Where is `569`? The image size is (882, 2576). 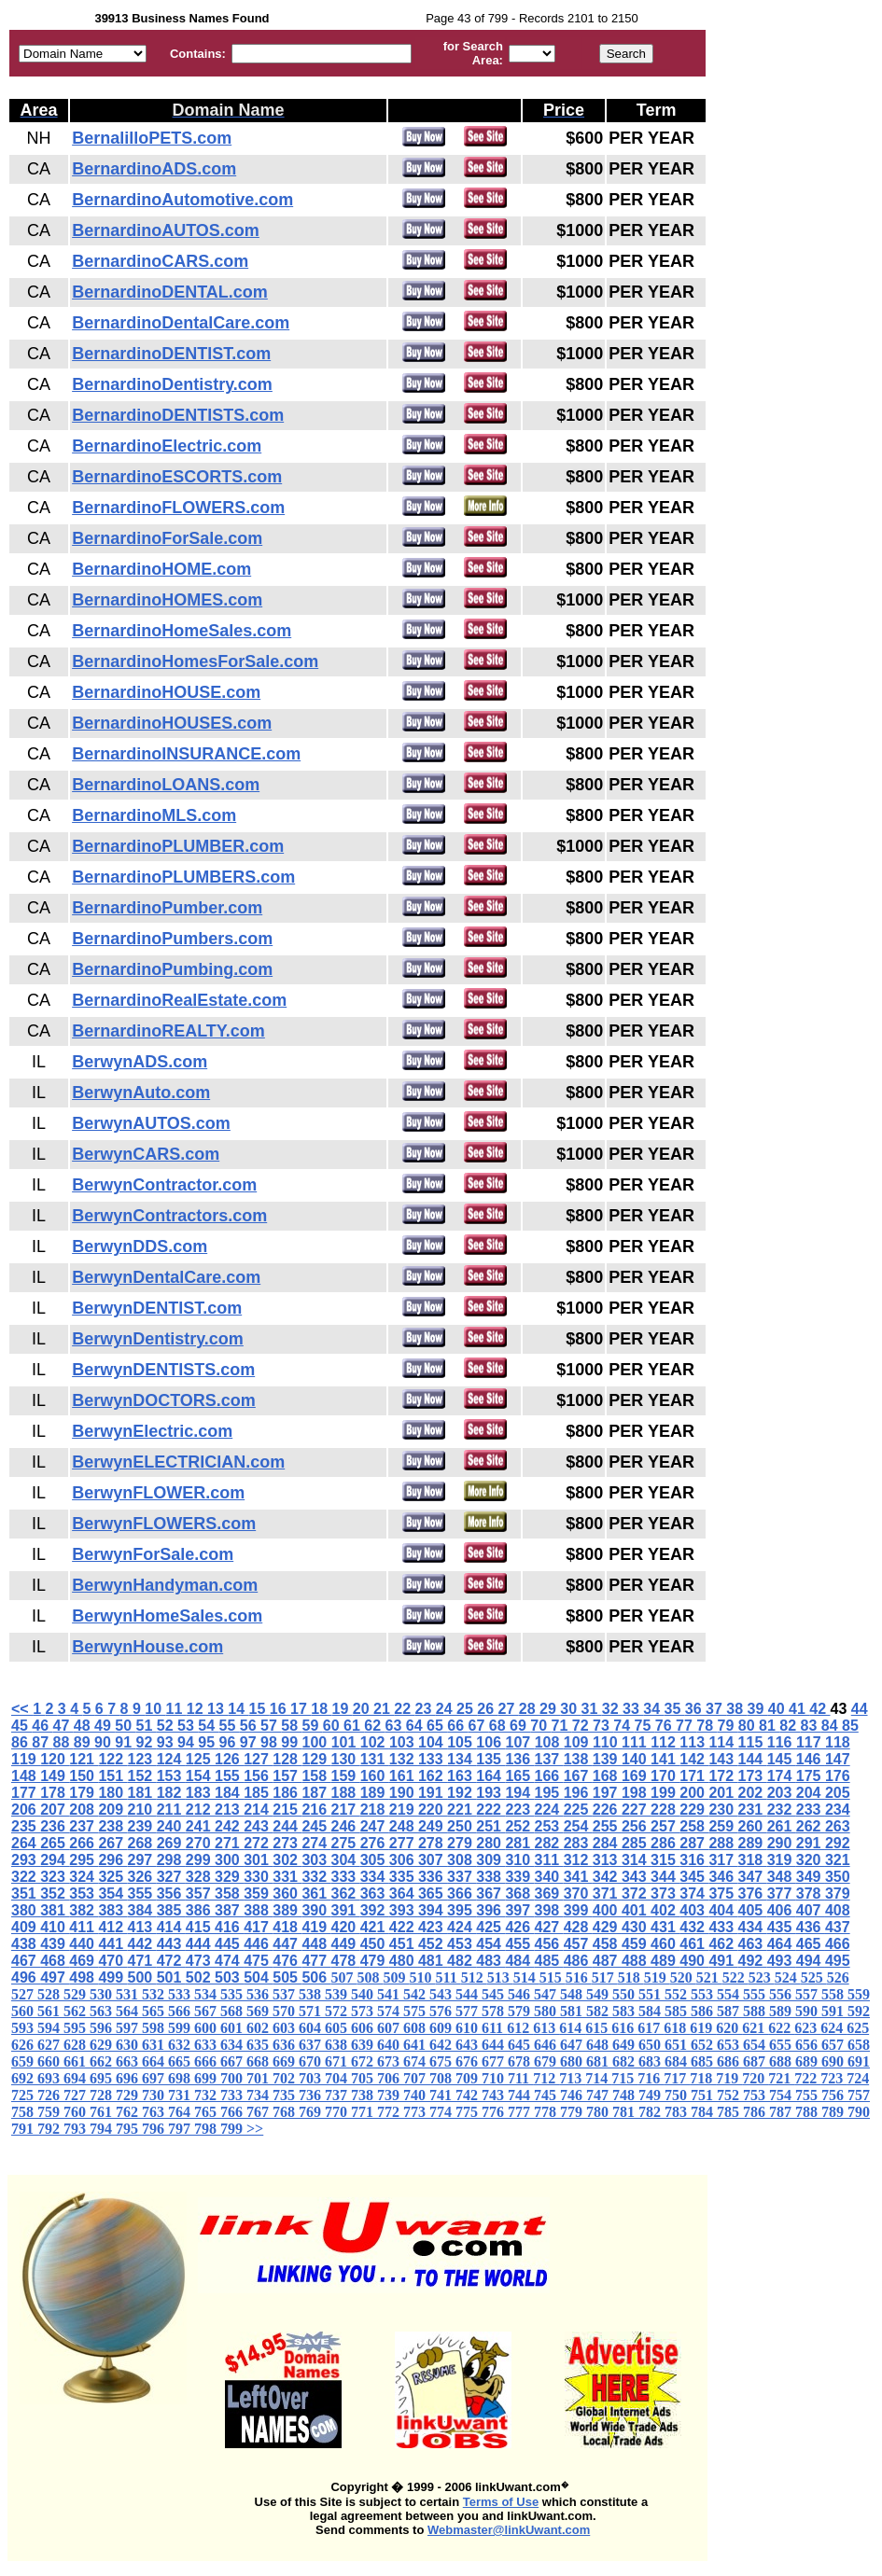
569 is located at coordinates (259, 2011).